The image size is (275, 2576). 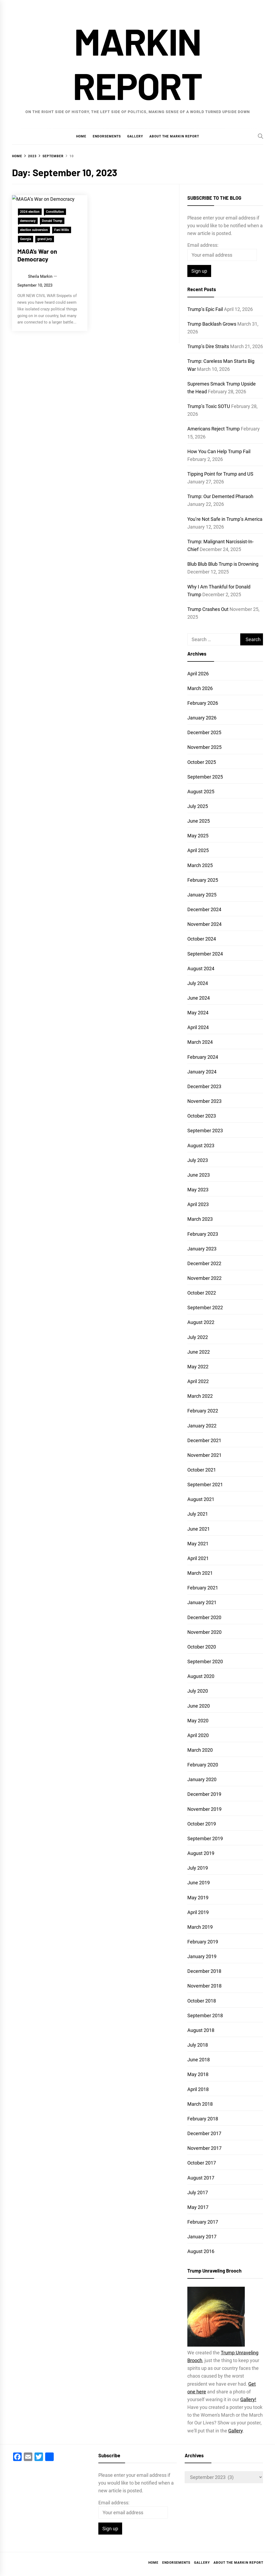 I want to click on July 2023, so click(x=197, y=1160).